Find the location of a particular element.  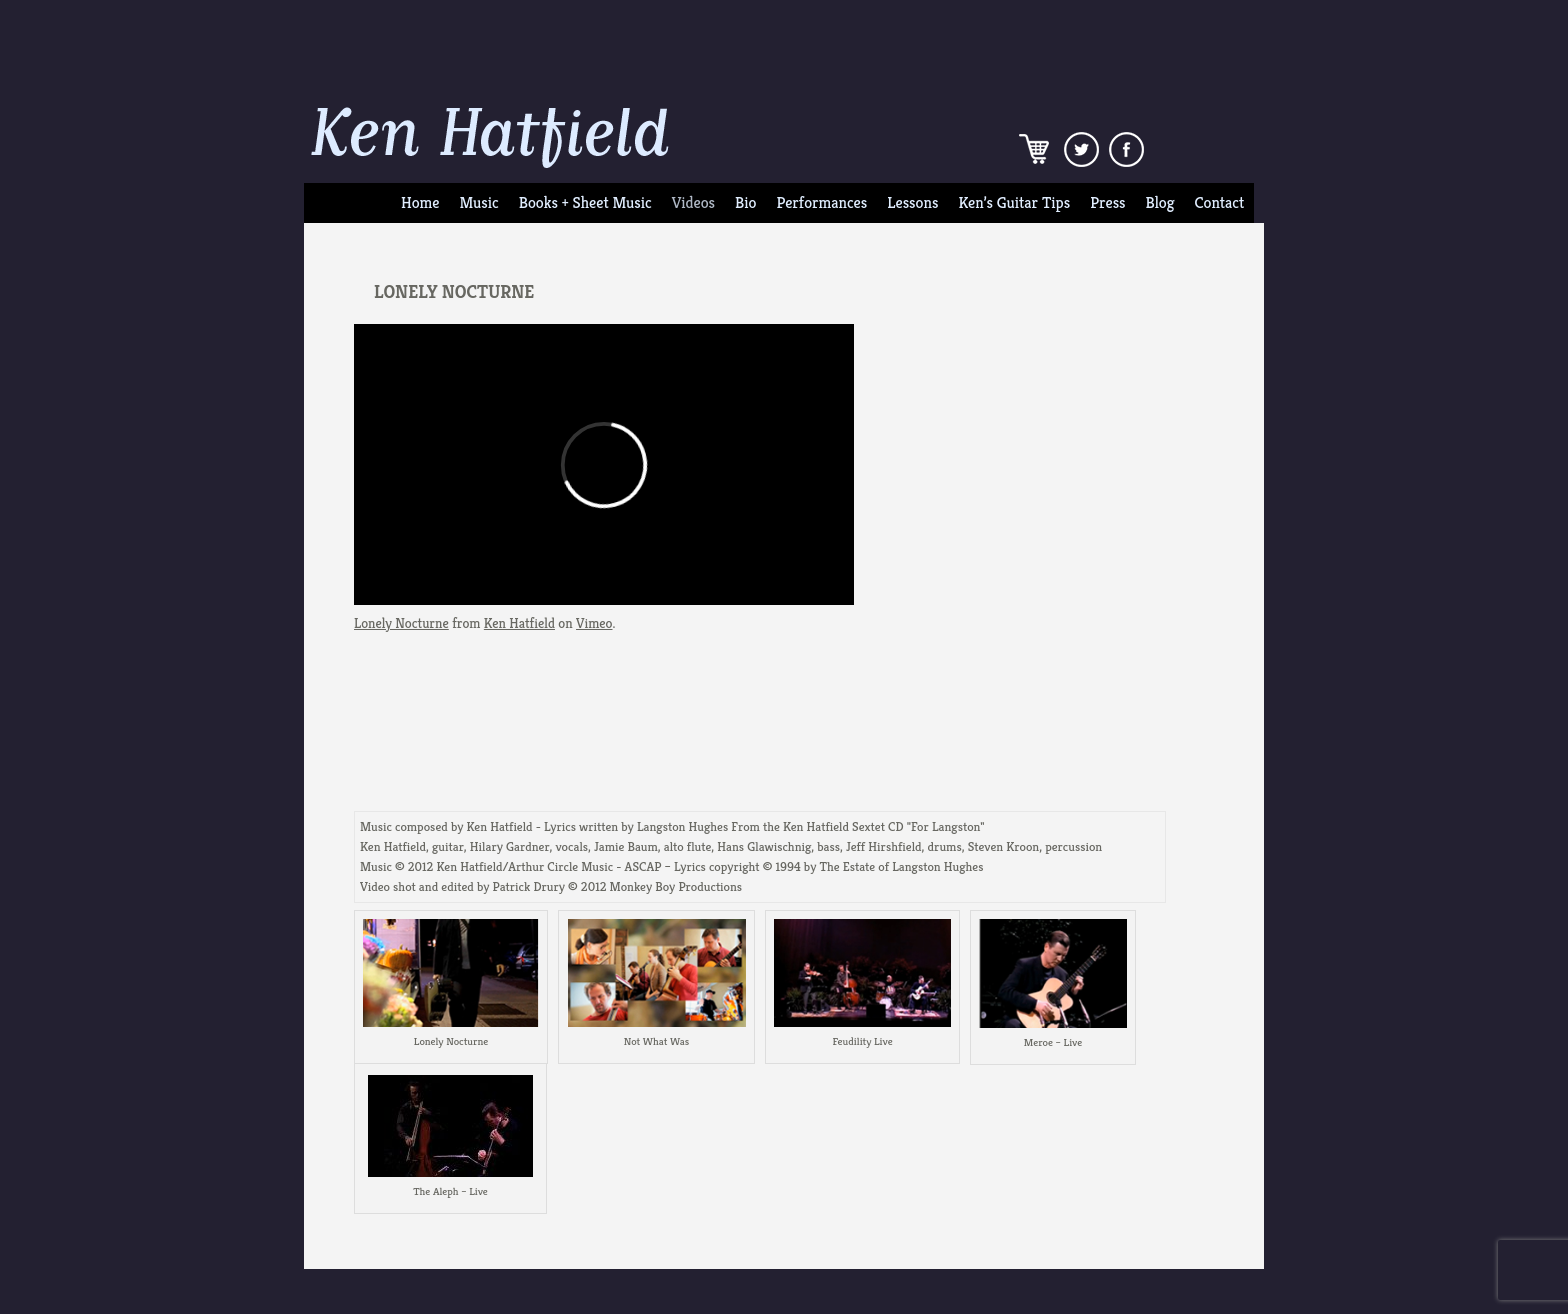

Ken’s Guitar Tips is located at coordinates (1014, 203).